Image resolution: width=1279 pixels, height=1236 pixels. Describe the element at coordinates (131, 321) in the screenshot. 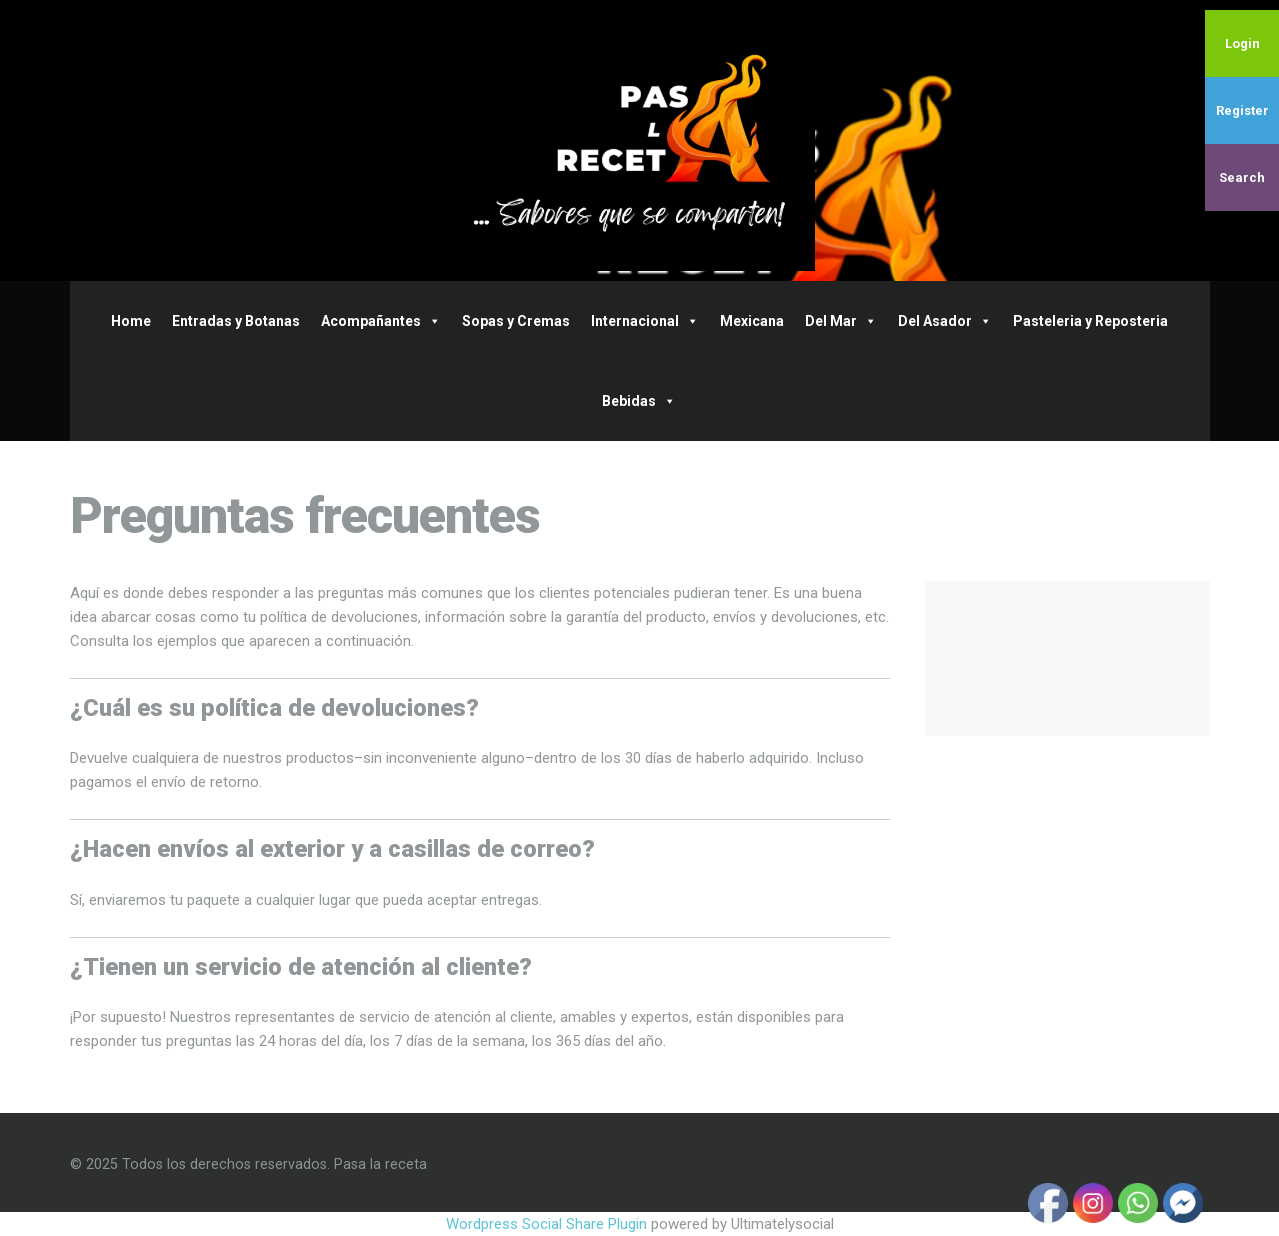

I see `Home` at that location.